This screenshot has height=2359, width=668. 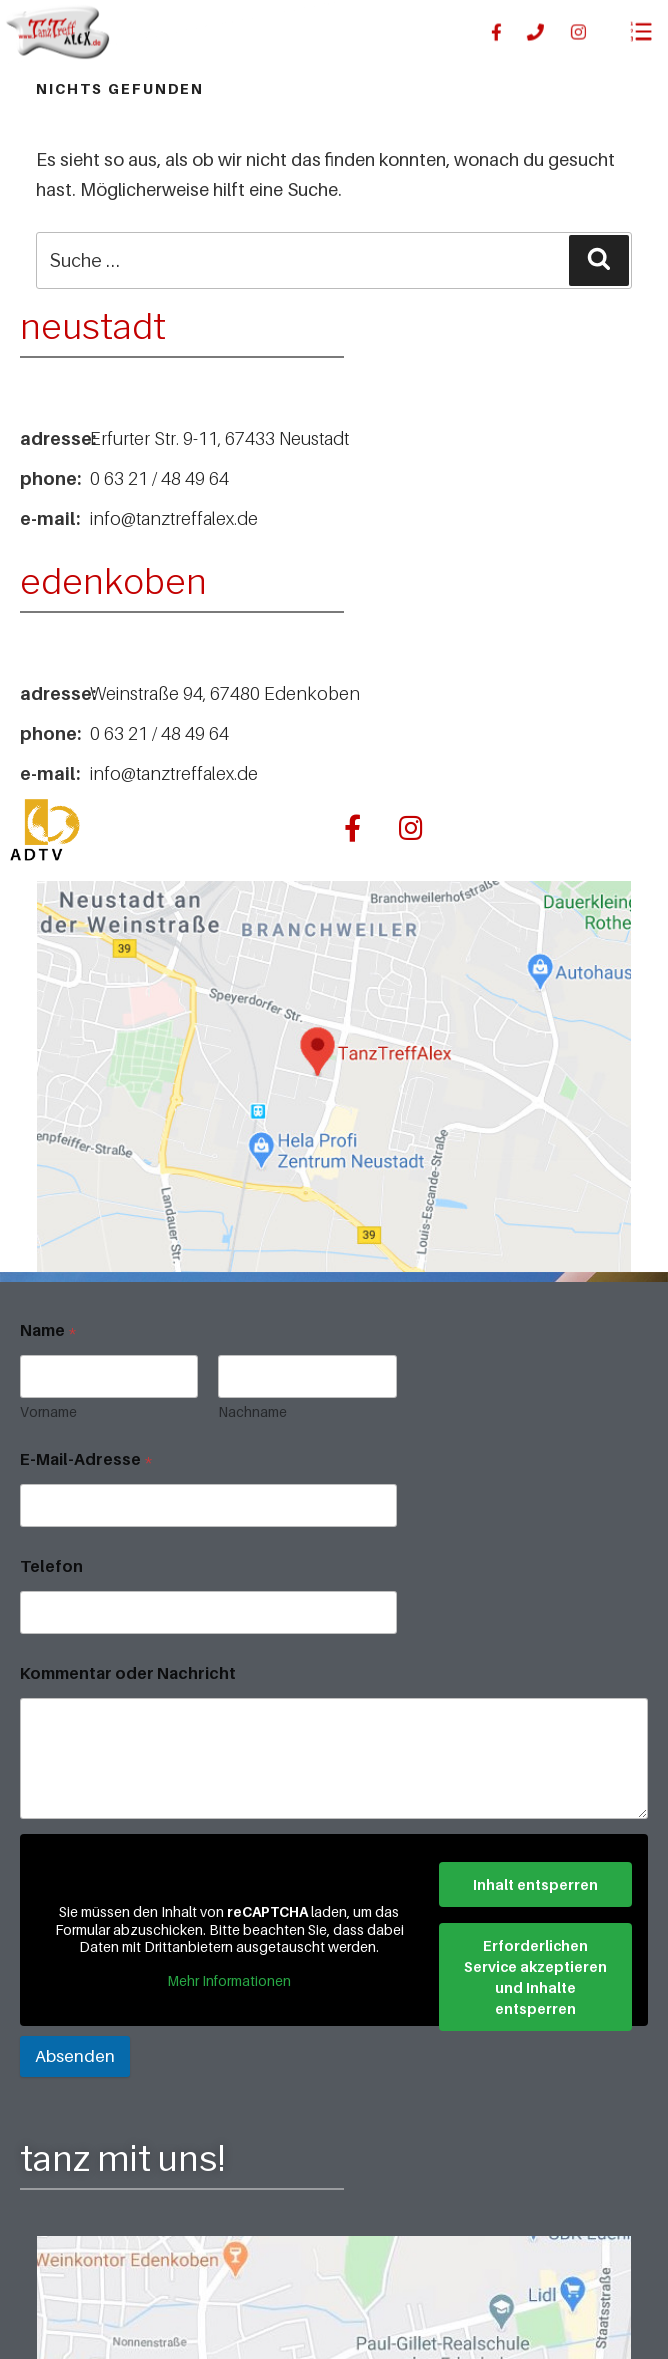 What do you see at coordinates (48, 1411) in the screenshot?
I see `Vorname` at bounding box center [48, 1411].